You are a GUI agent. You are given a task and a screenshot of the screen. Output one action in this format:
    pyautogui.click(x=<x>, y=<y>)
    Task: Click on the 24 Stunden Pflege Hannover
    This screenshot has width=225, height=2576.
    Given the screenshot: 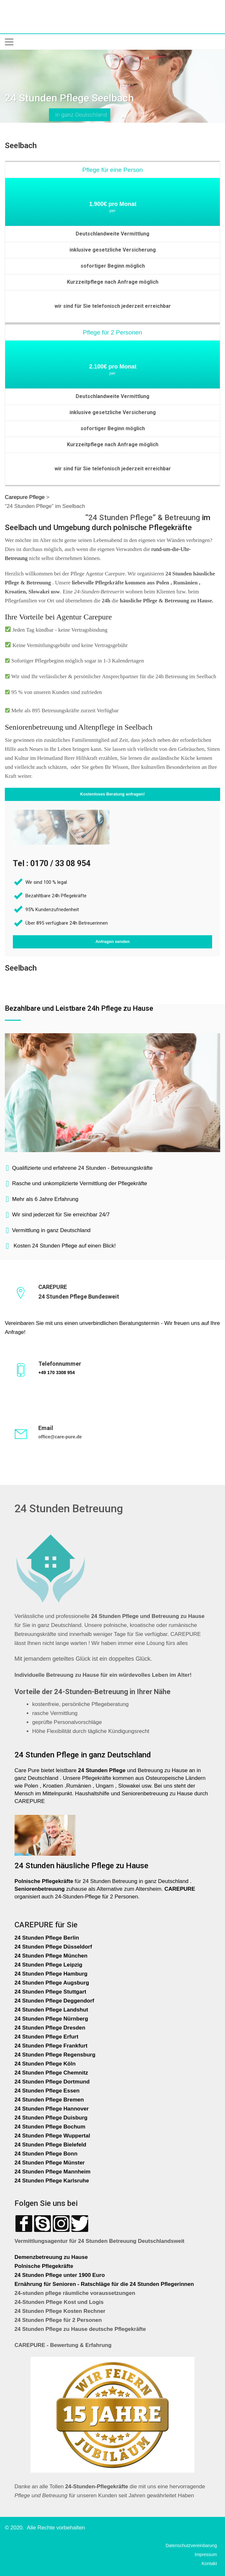 What is the action you would take?
    pyautogui.click(x=51, y=2109)
    